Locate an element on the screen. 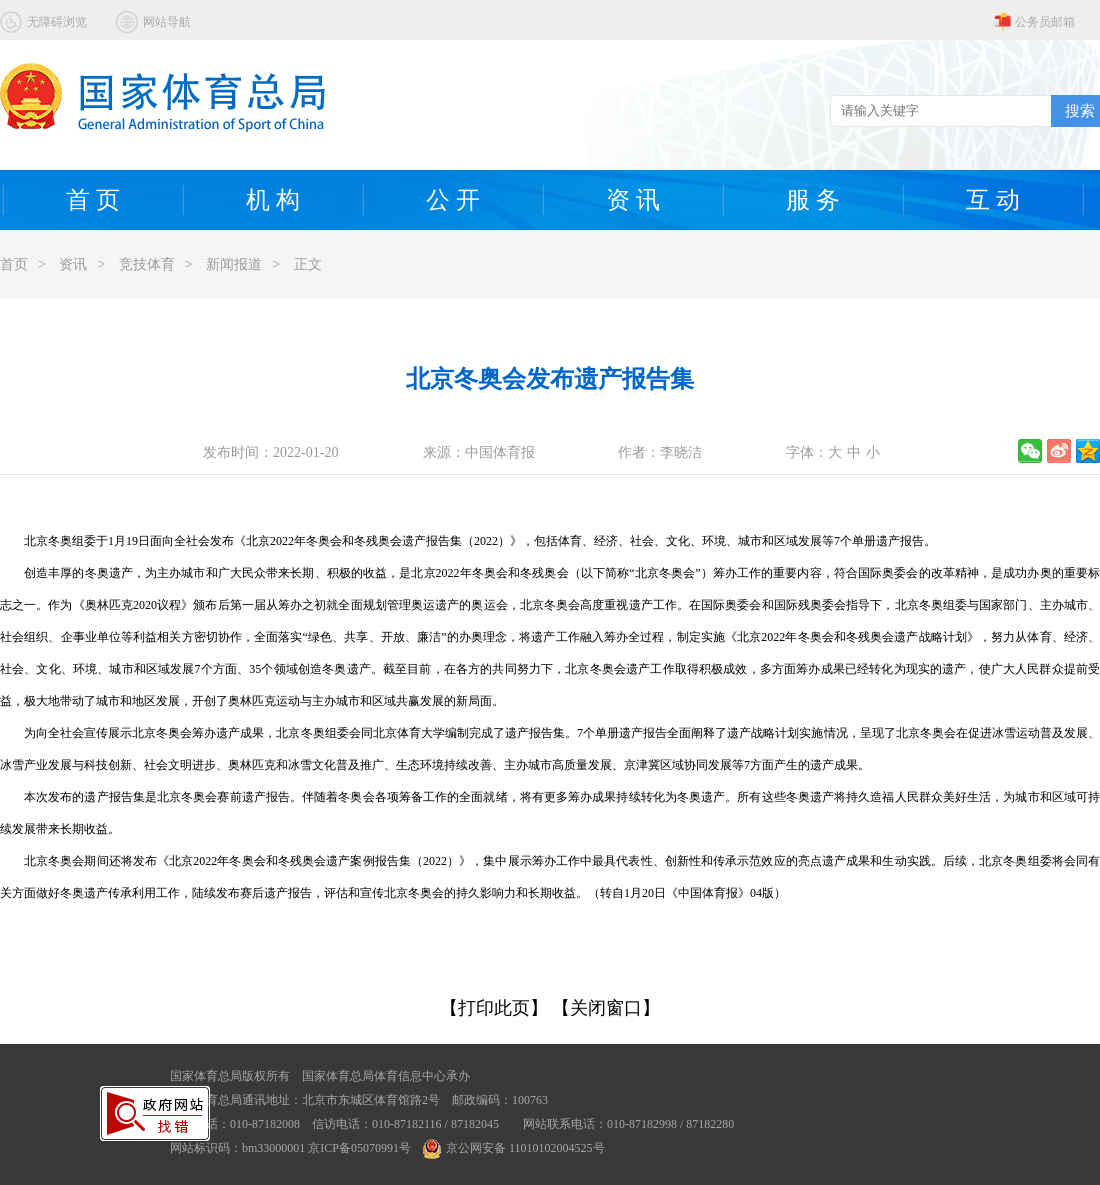 The width and height of the screenshot is (1100, 1185). 资 讯 is located at coordinates (633, 200).